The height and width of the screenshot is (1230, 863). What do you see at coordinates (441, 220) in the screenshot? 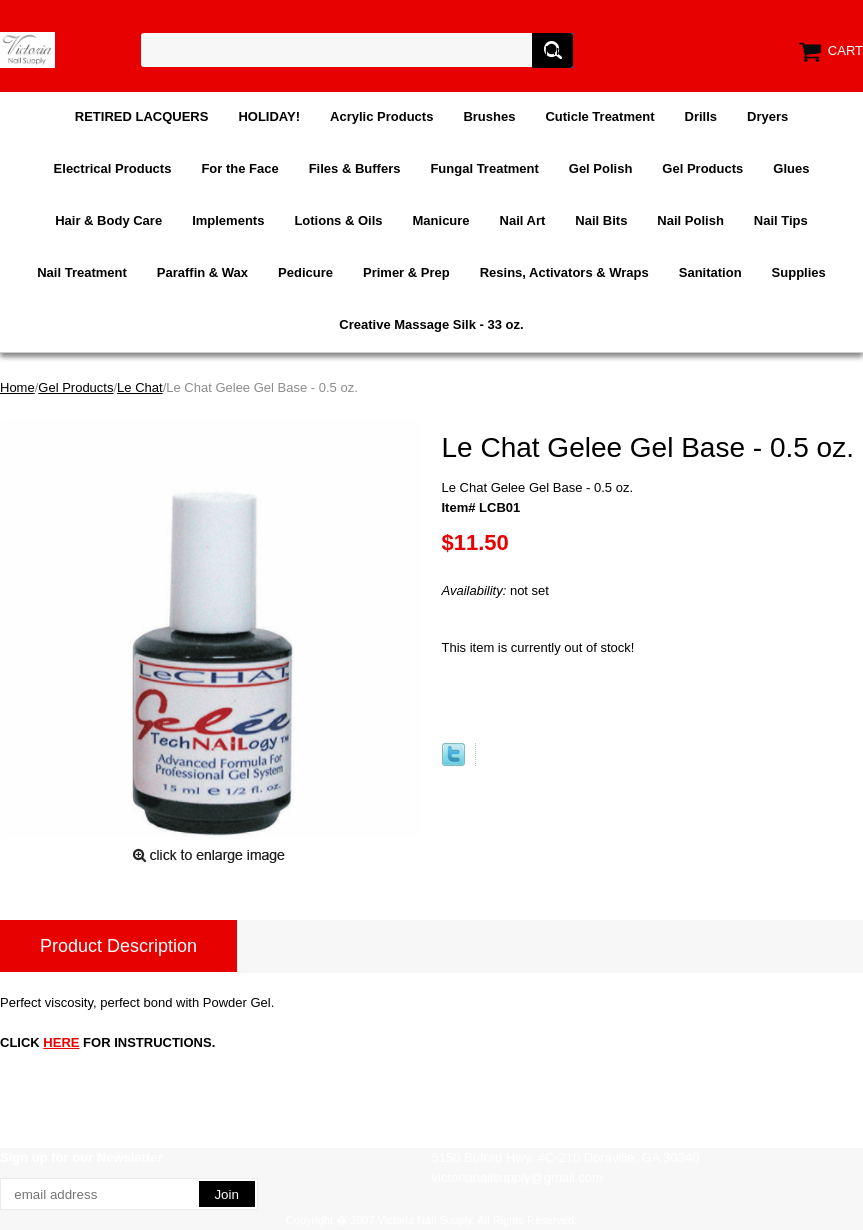
I see `Manicure` at bounding box center [441, 220].